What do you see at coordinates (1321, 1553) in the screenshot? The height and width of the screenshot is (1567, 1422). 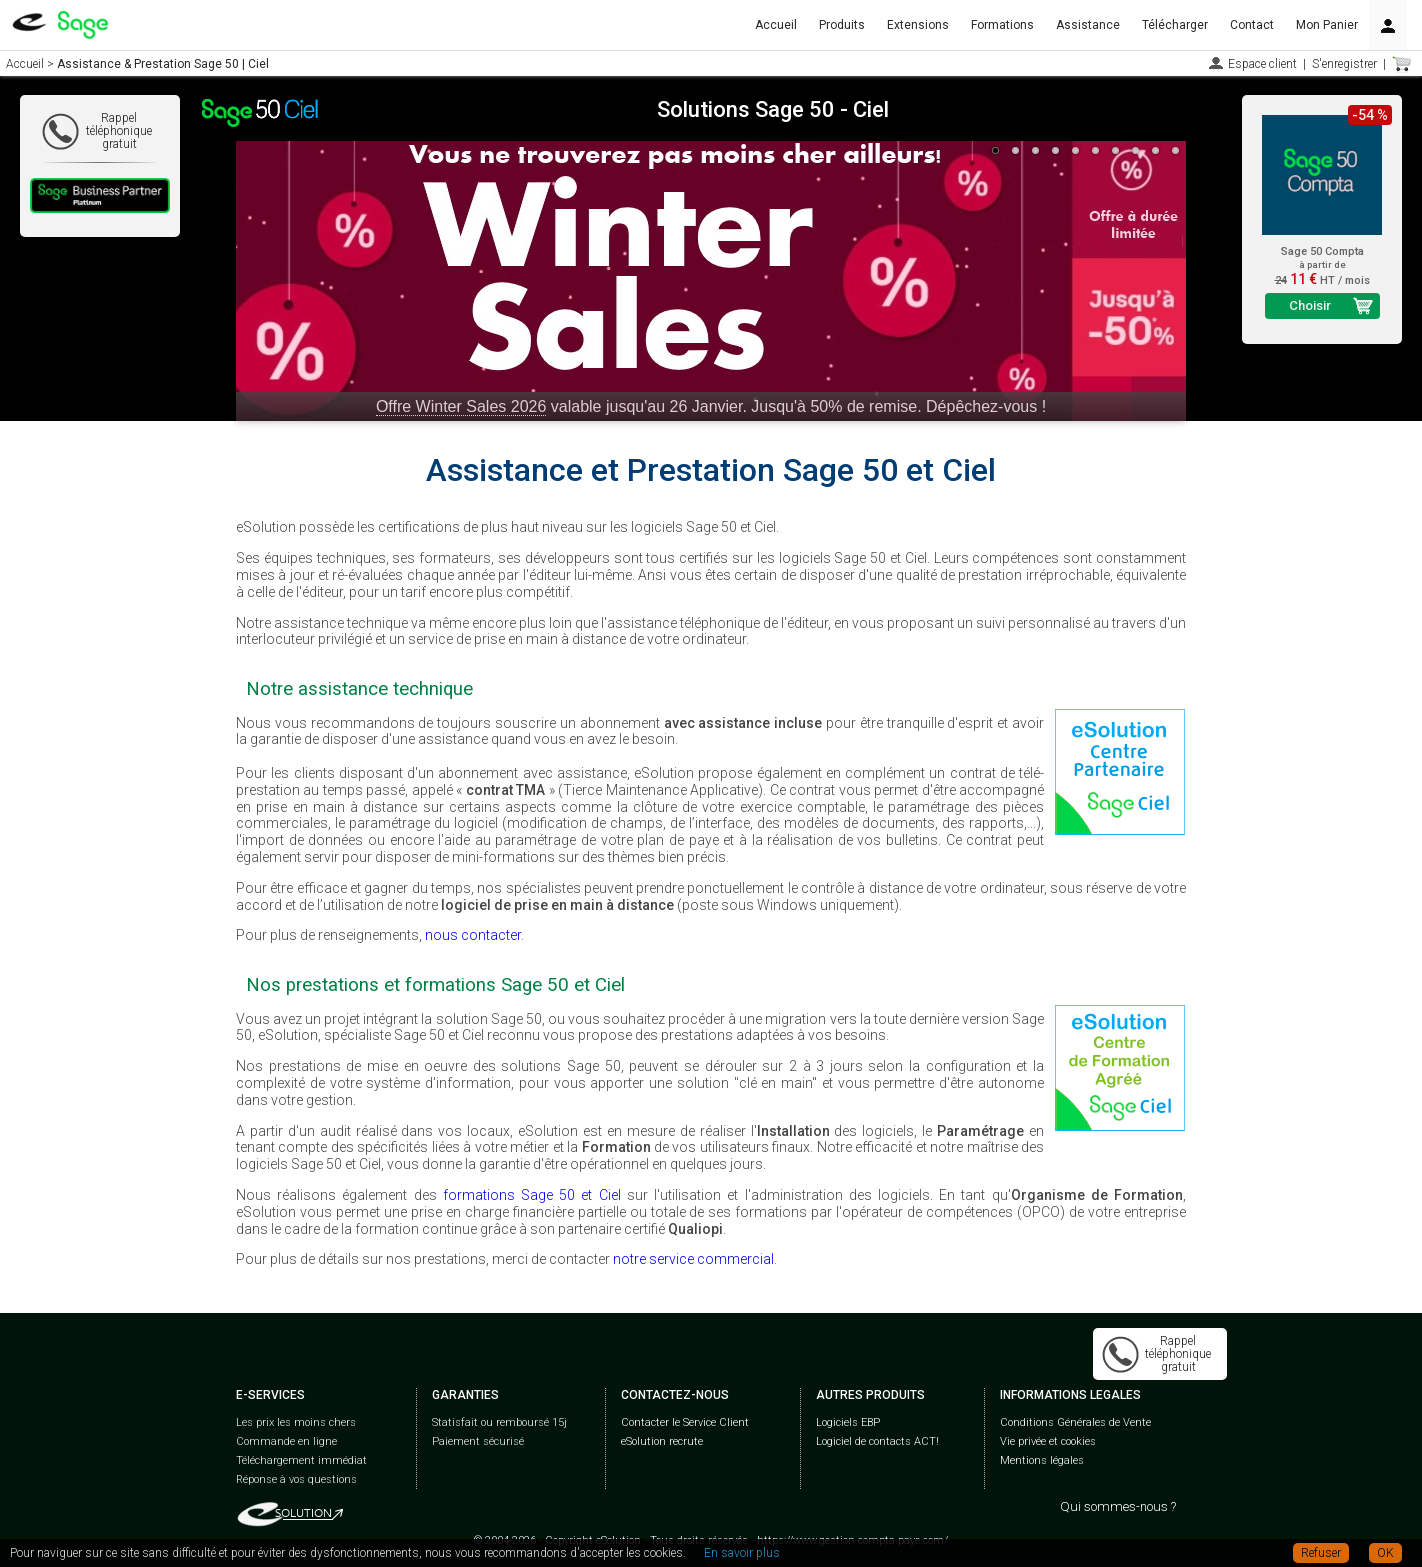 I see `Refuser` at bounding box center [1321, 1553].